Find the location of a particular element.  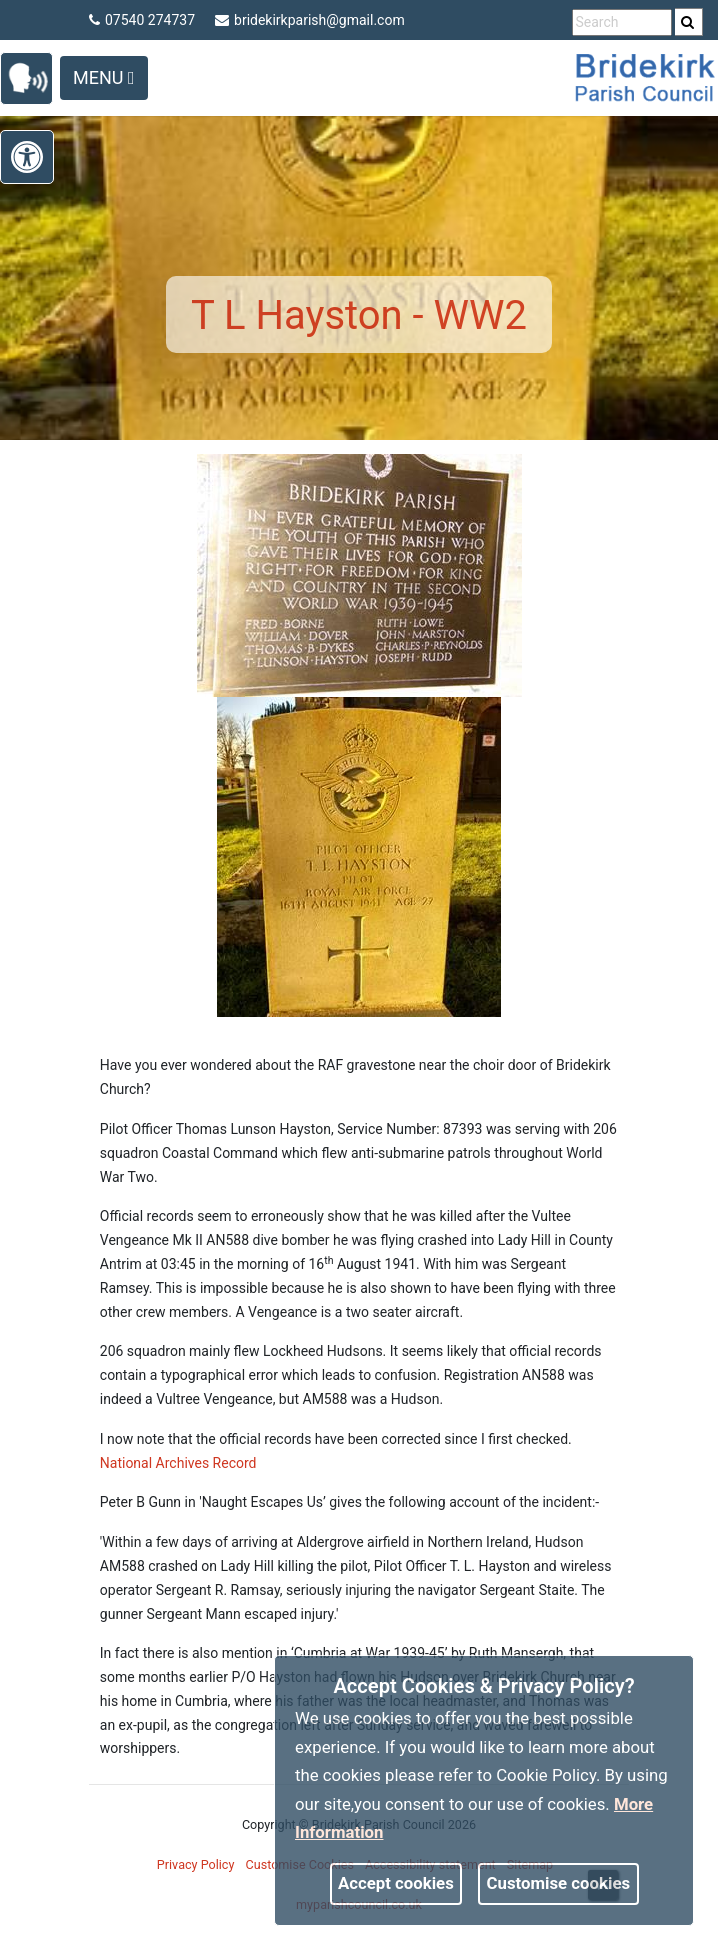

[search] is located at coordinates (689, 22).